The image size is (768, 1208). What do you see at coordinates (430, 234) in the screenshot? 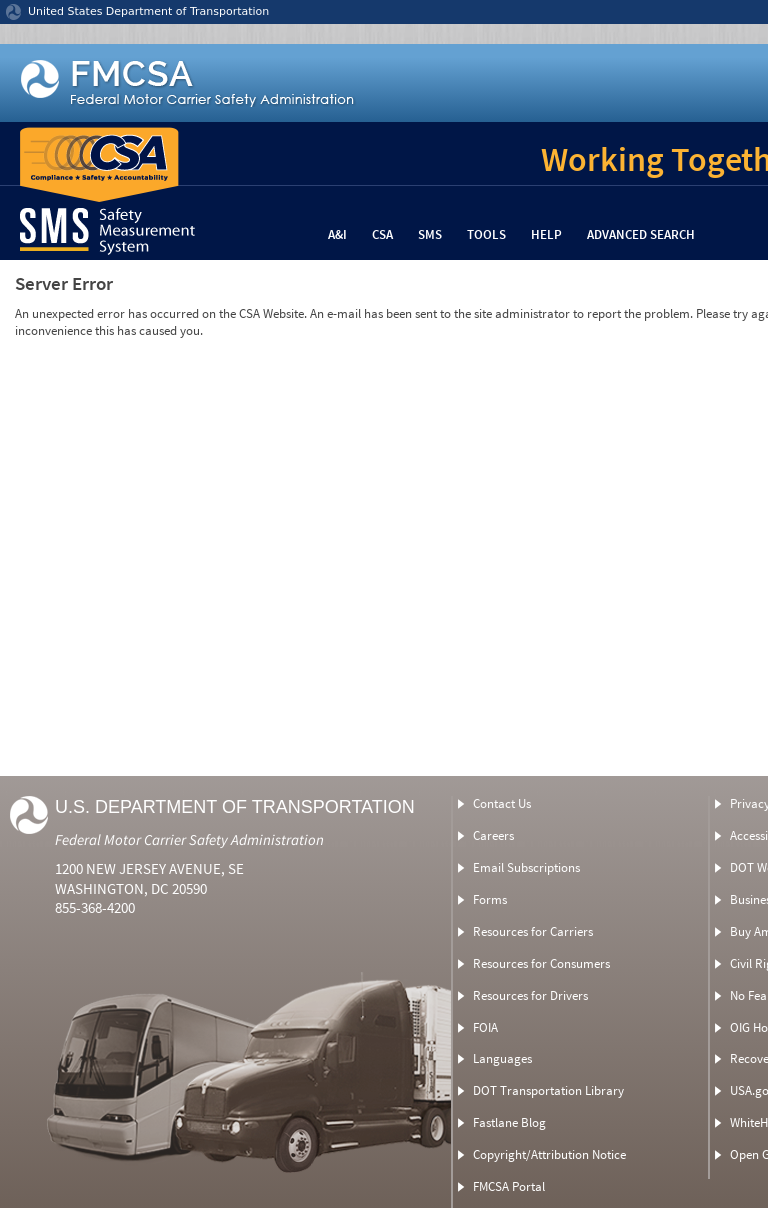
I see `SMS` at bounding box center [430, 234].